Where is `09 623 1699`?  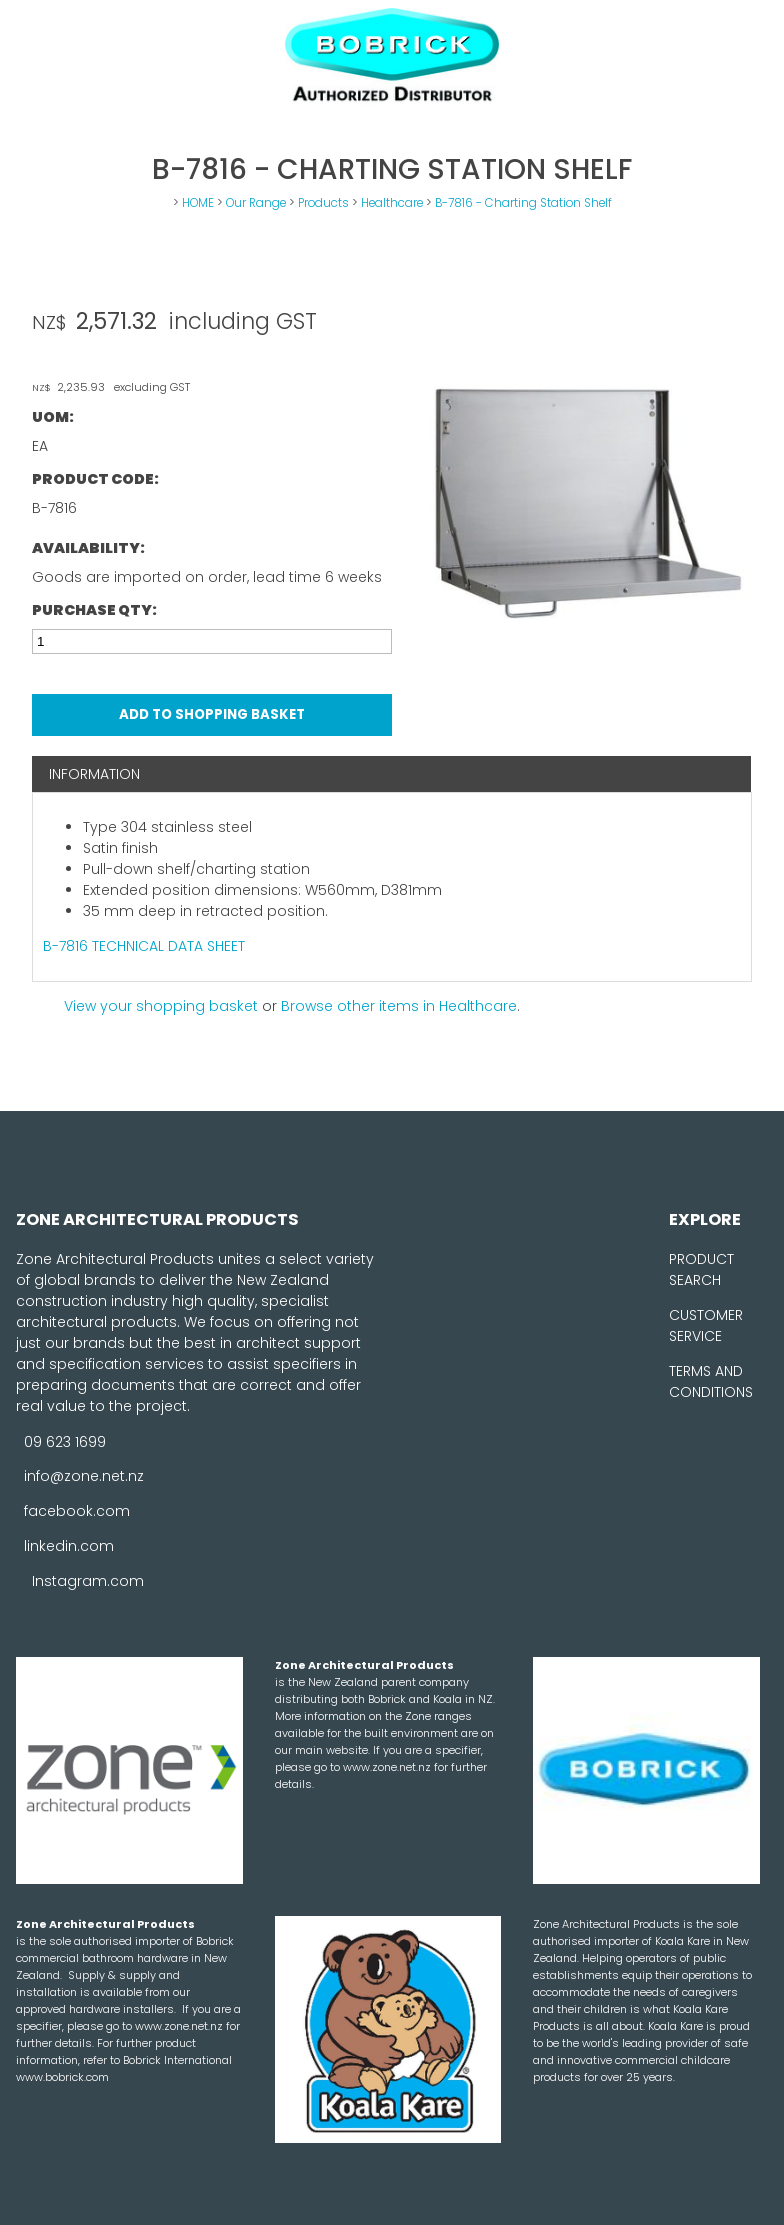 09 623 1699 is located at coordinates (65, 1441).